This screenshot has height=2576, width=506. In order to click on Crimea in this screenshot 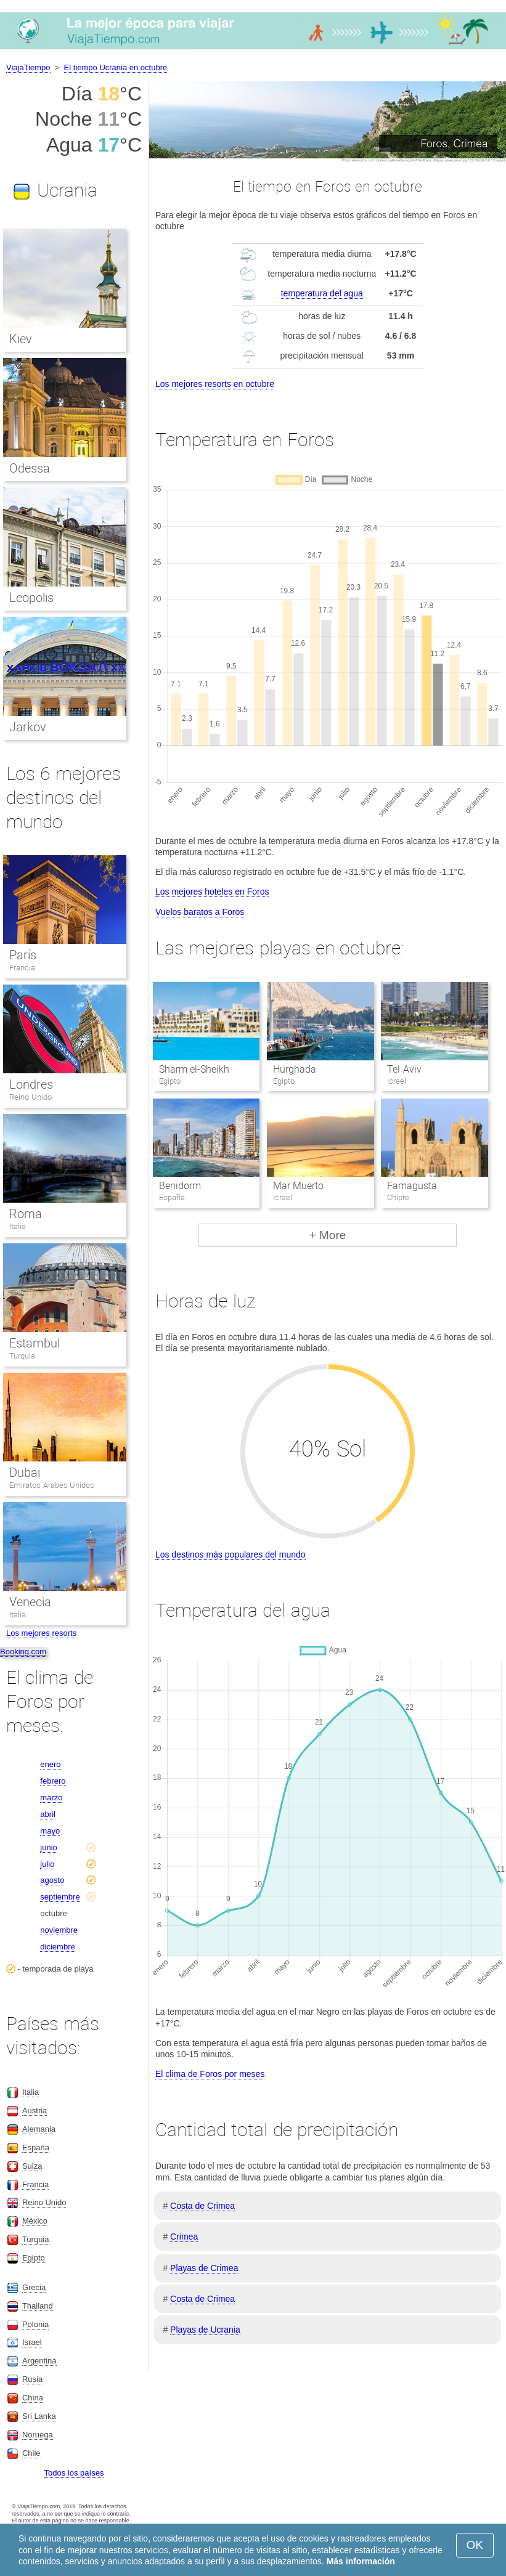, I will do `click(184, 2236)`.